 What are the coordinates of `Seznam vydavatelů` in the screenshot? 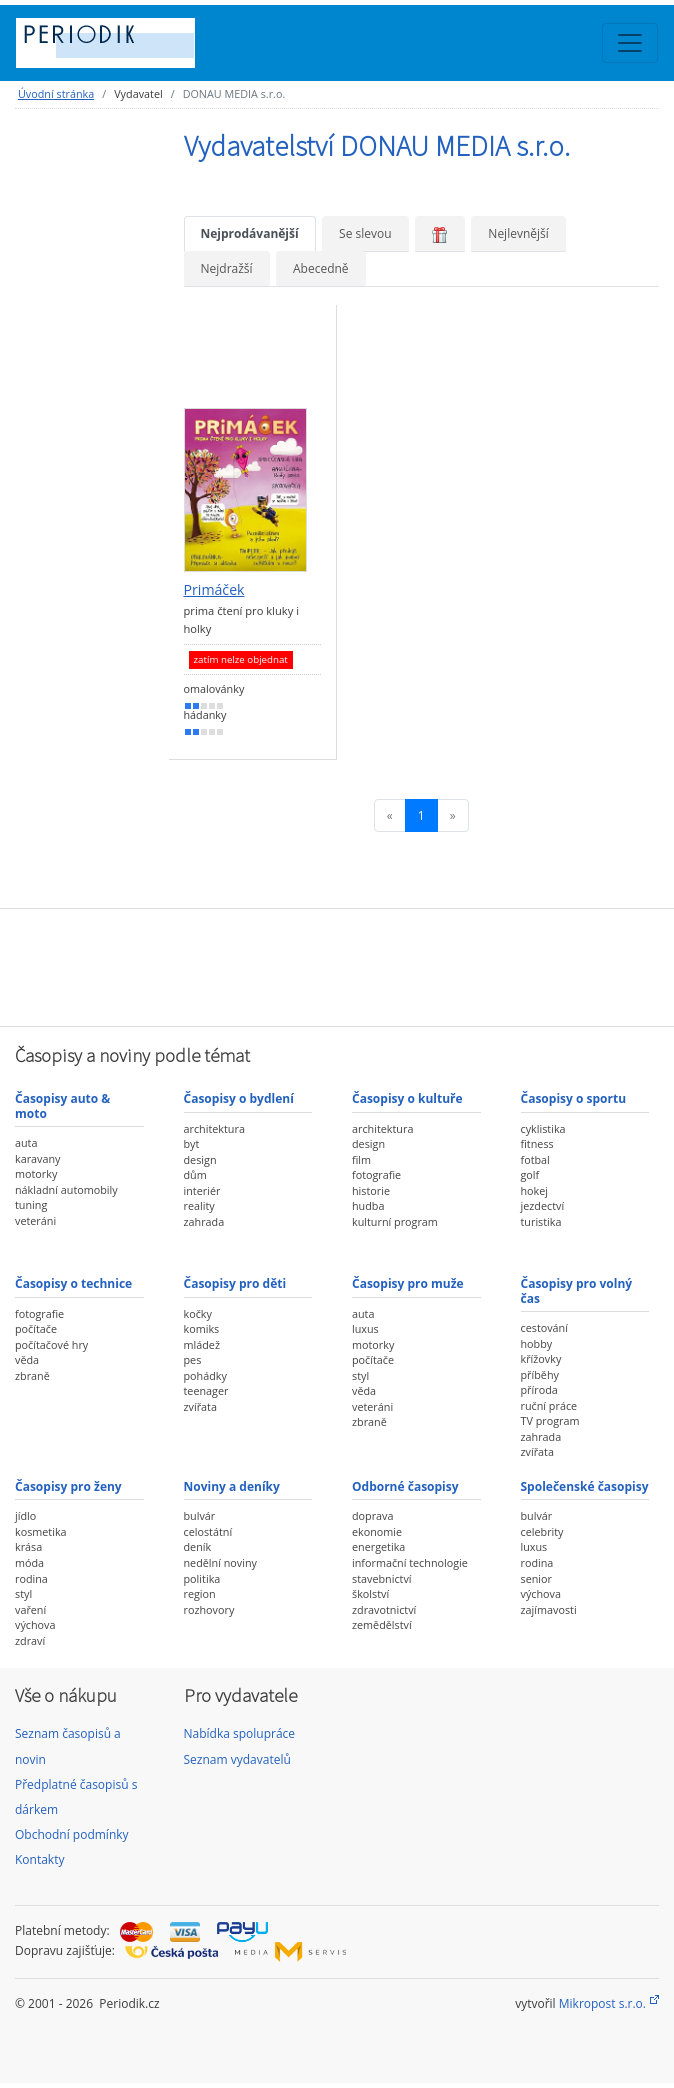 It's located at (237, 1759).